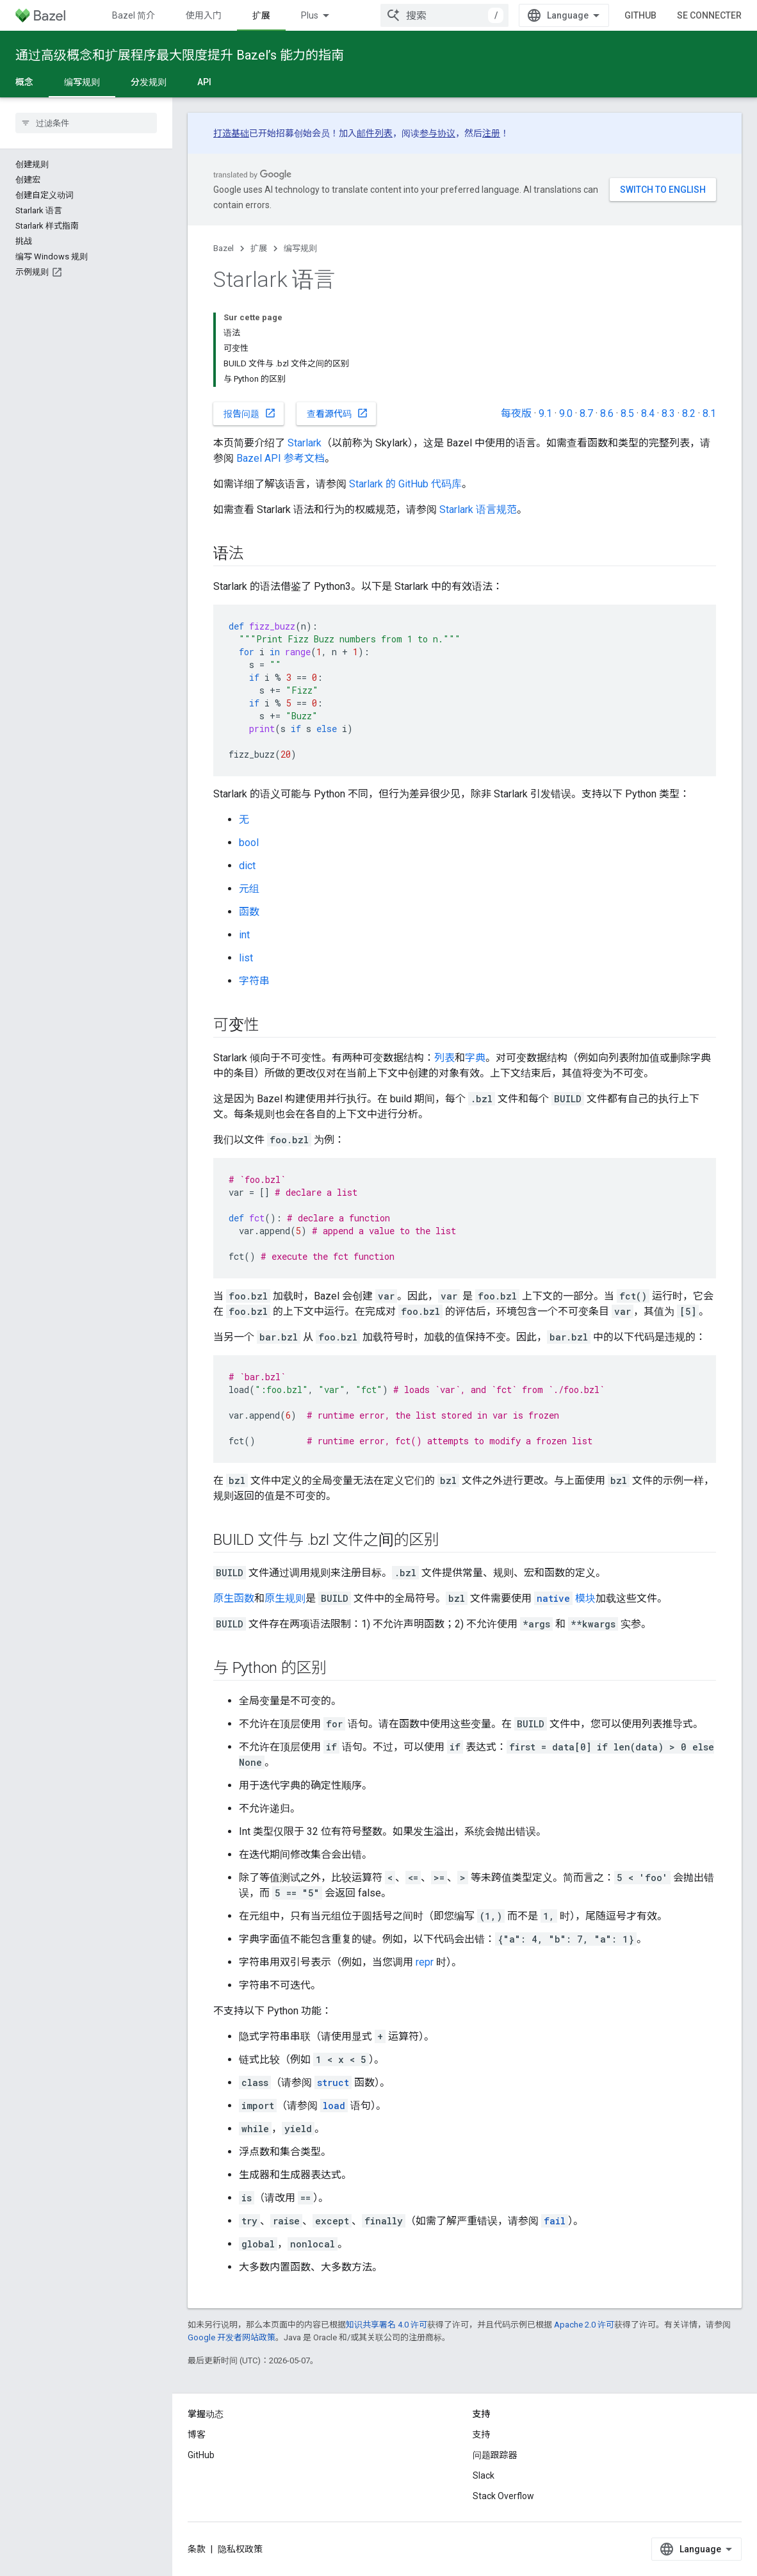 Image resolution: width=757 pixels, height=2576 pixels. What do you see at coordinates (280, 458) in the screenshot?
I see `Bazel API 参考文档` at bounding box center [280, 458].